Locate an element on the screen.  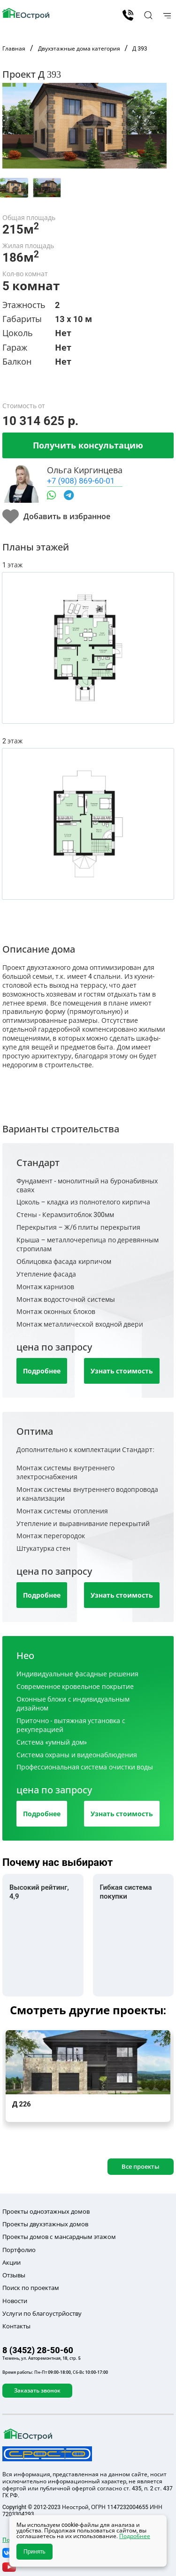
Тюмень, ул. Авторемонтная, 18, стр. 5 is located at coordinates (41, 2358).